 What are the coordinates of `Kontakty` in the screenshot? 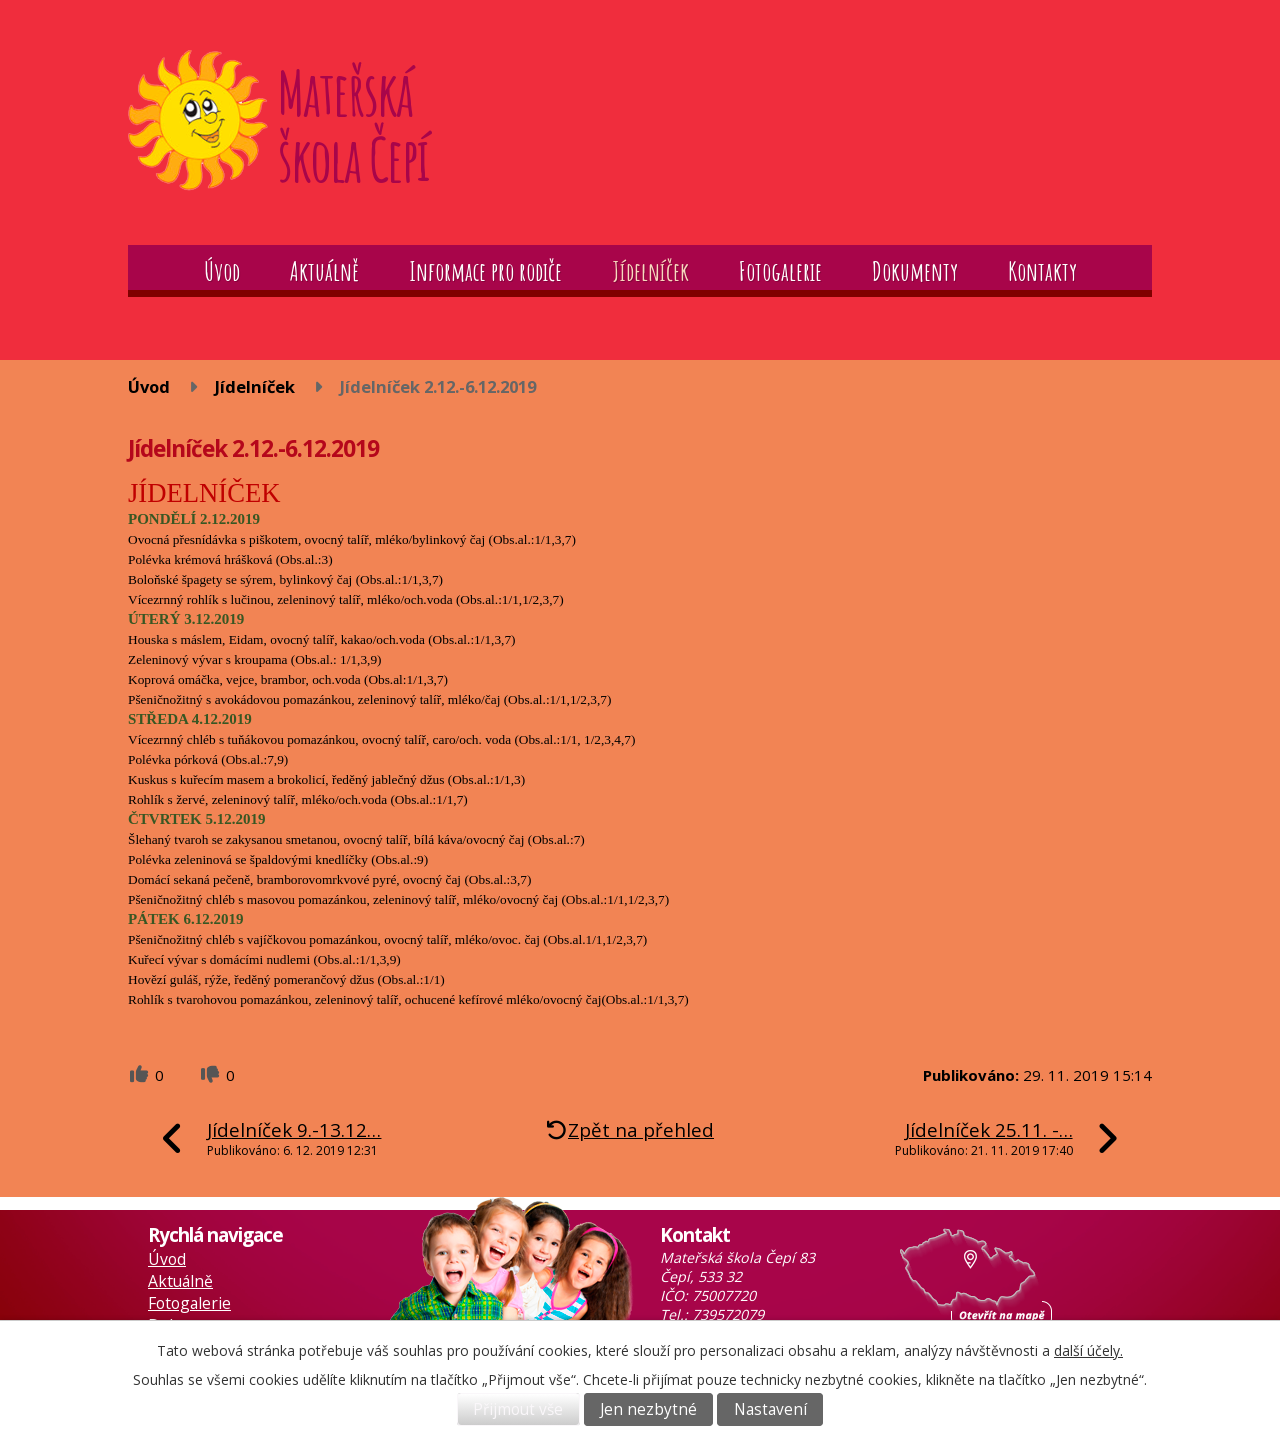 It's located at (1042, 271).